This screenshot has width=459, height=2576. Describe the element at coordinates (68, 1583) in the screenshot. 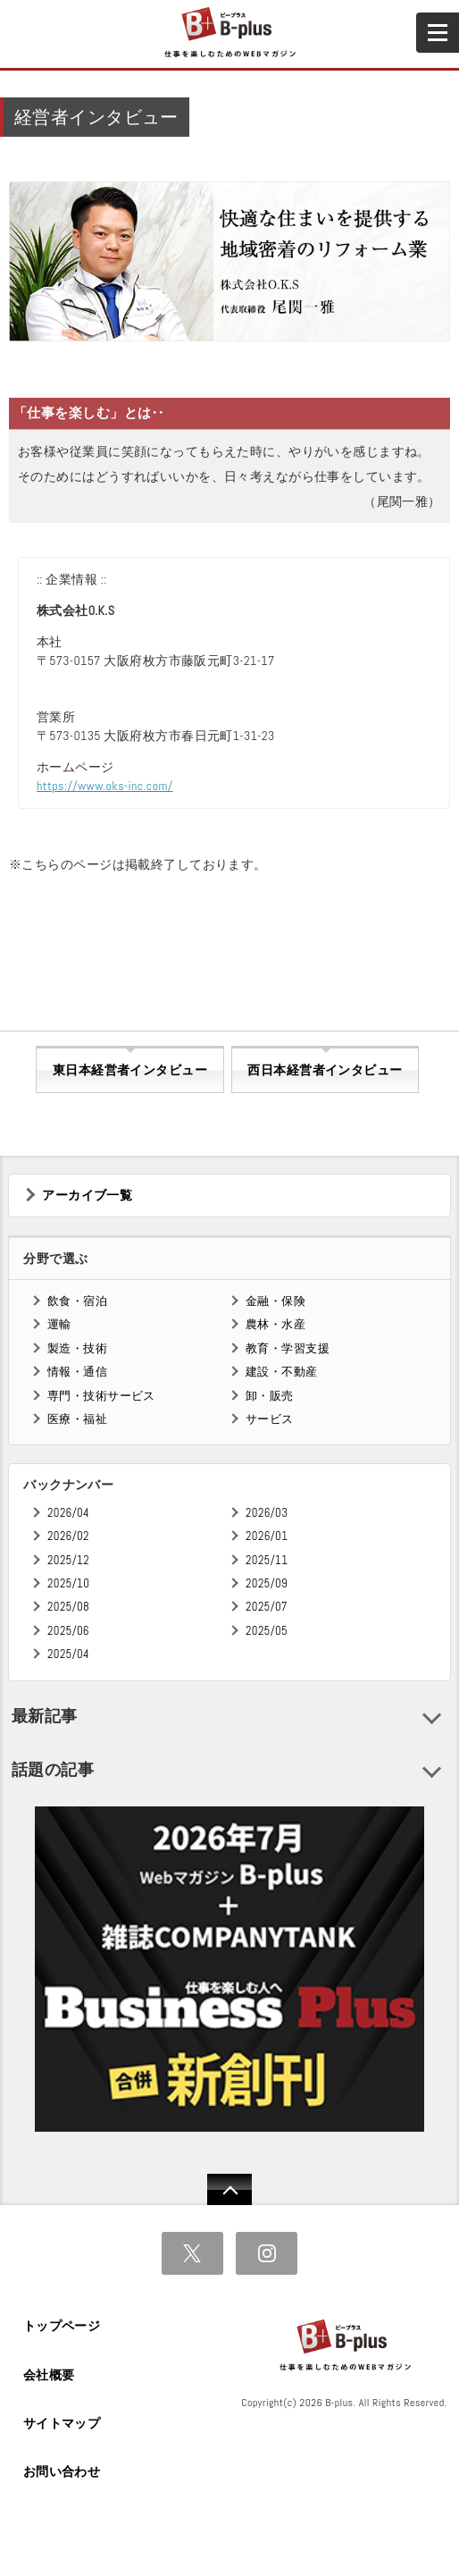

I see `2025/10` at that location.